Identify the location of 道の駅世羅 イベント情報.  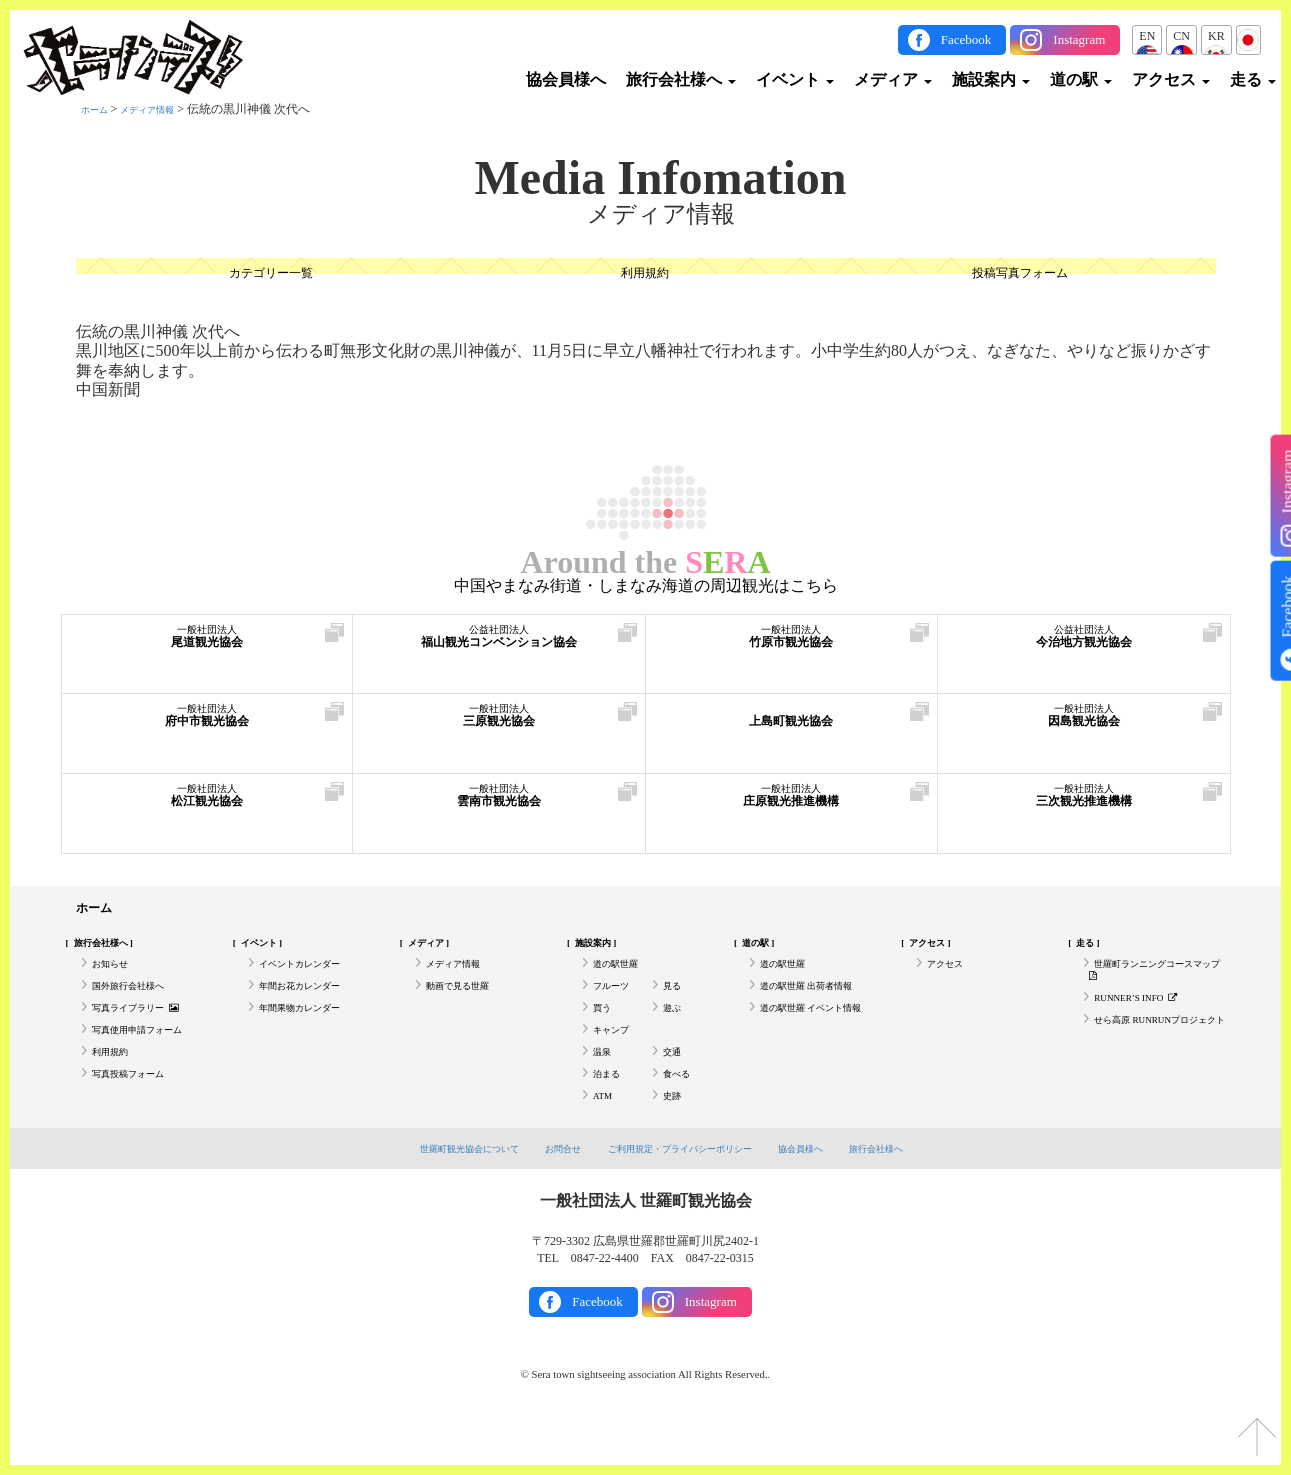
(816, 1039).